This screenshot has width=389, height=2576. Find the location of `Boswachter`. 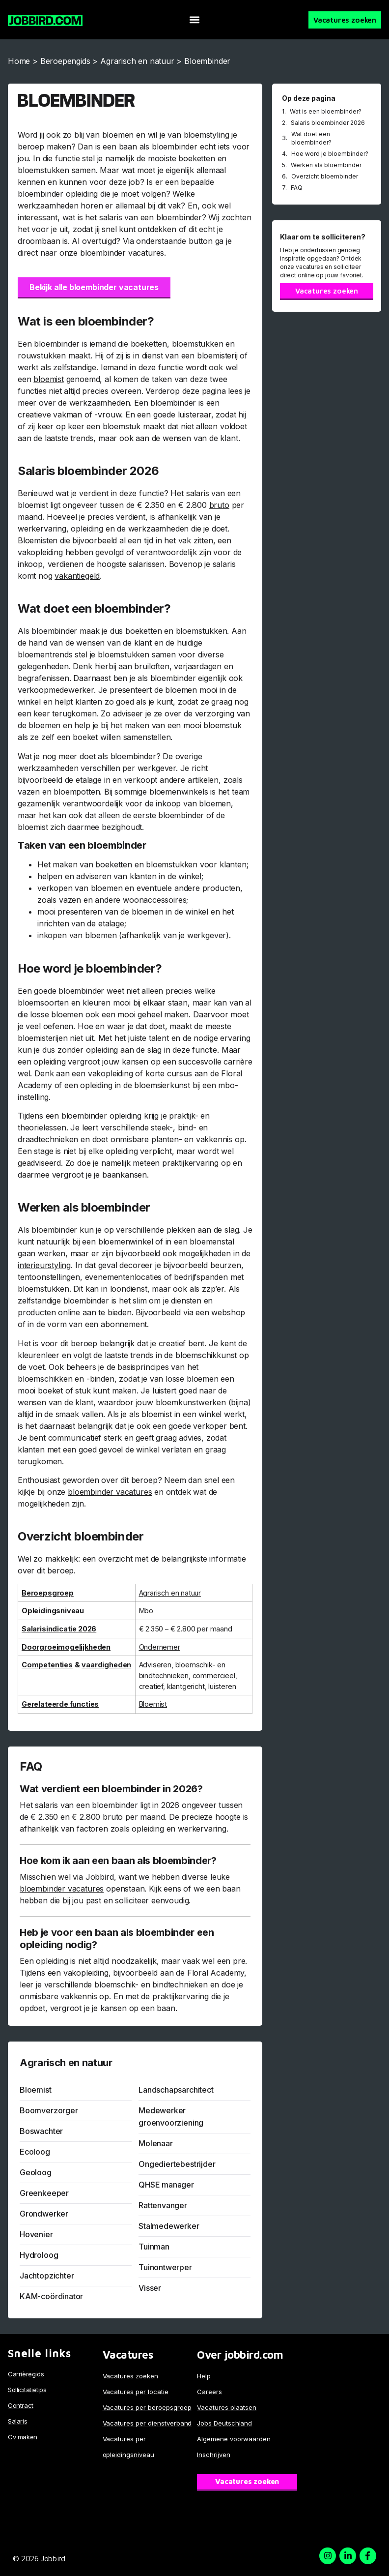

Boswachter is located at coordinates (41, 2131).